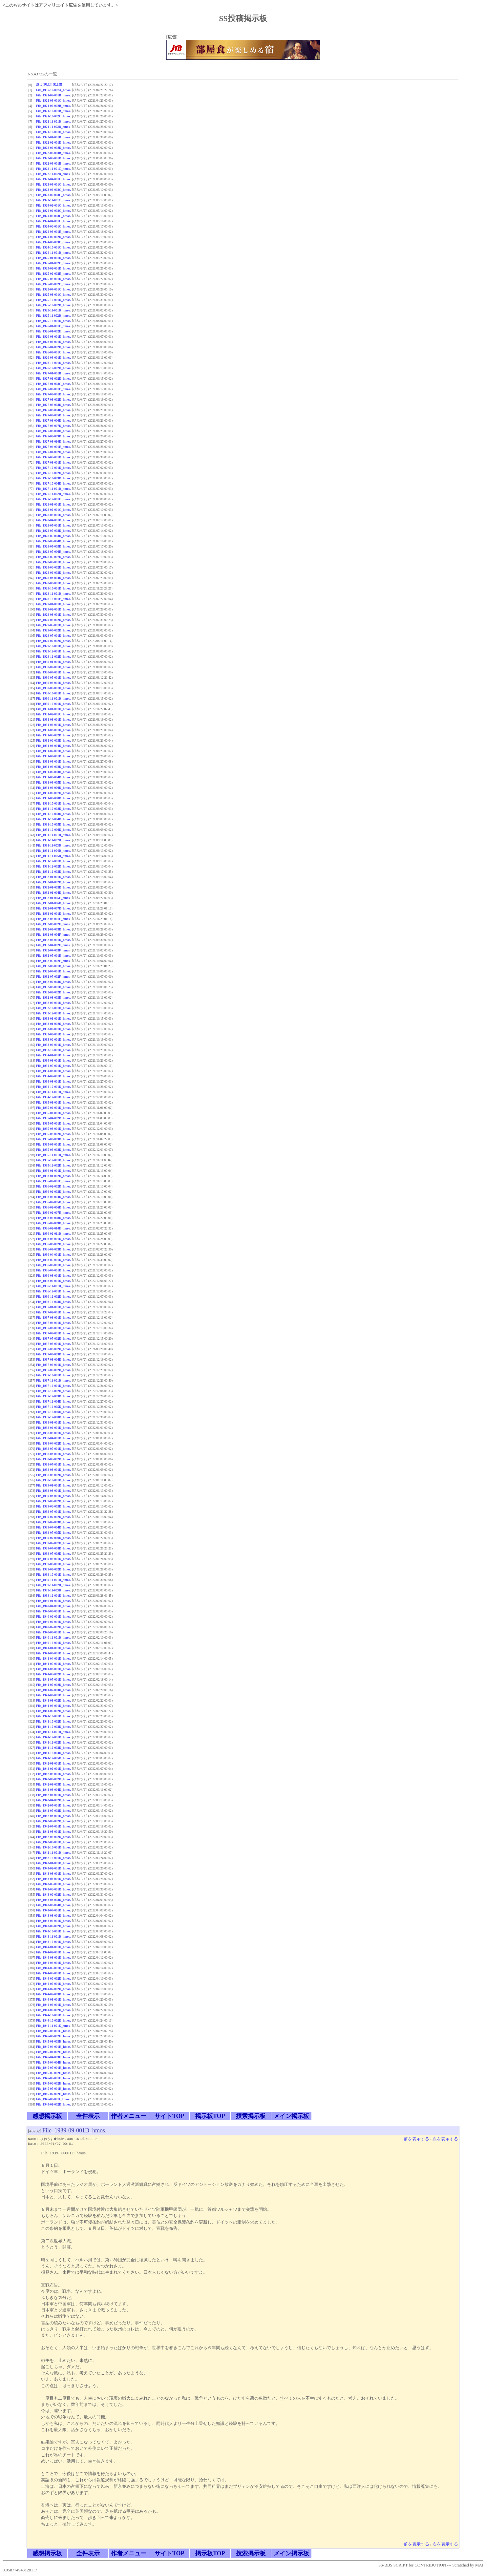 This screenshot has height=2576, width=486. I want to click on File_1941-12-005D_hmos., so click(53, 1758).